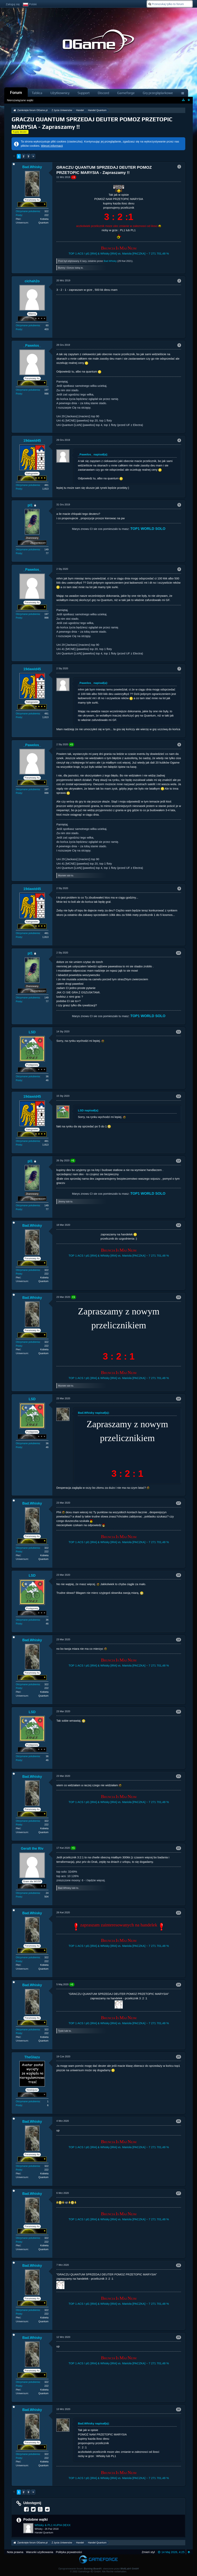 The width and height of the screenshot is (197, 2576). What do you see at coordinates (37, 93) in the screenshot?
I see `Tablica` at bounding box center [37, 93].